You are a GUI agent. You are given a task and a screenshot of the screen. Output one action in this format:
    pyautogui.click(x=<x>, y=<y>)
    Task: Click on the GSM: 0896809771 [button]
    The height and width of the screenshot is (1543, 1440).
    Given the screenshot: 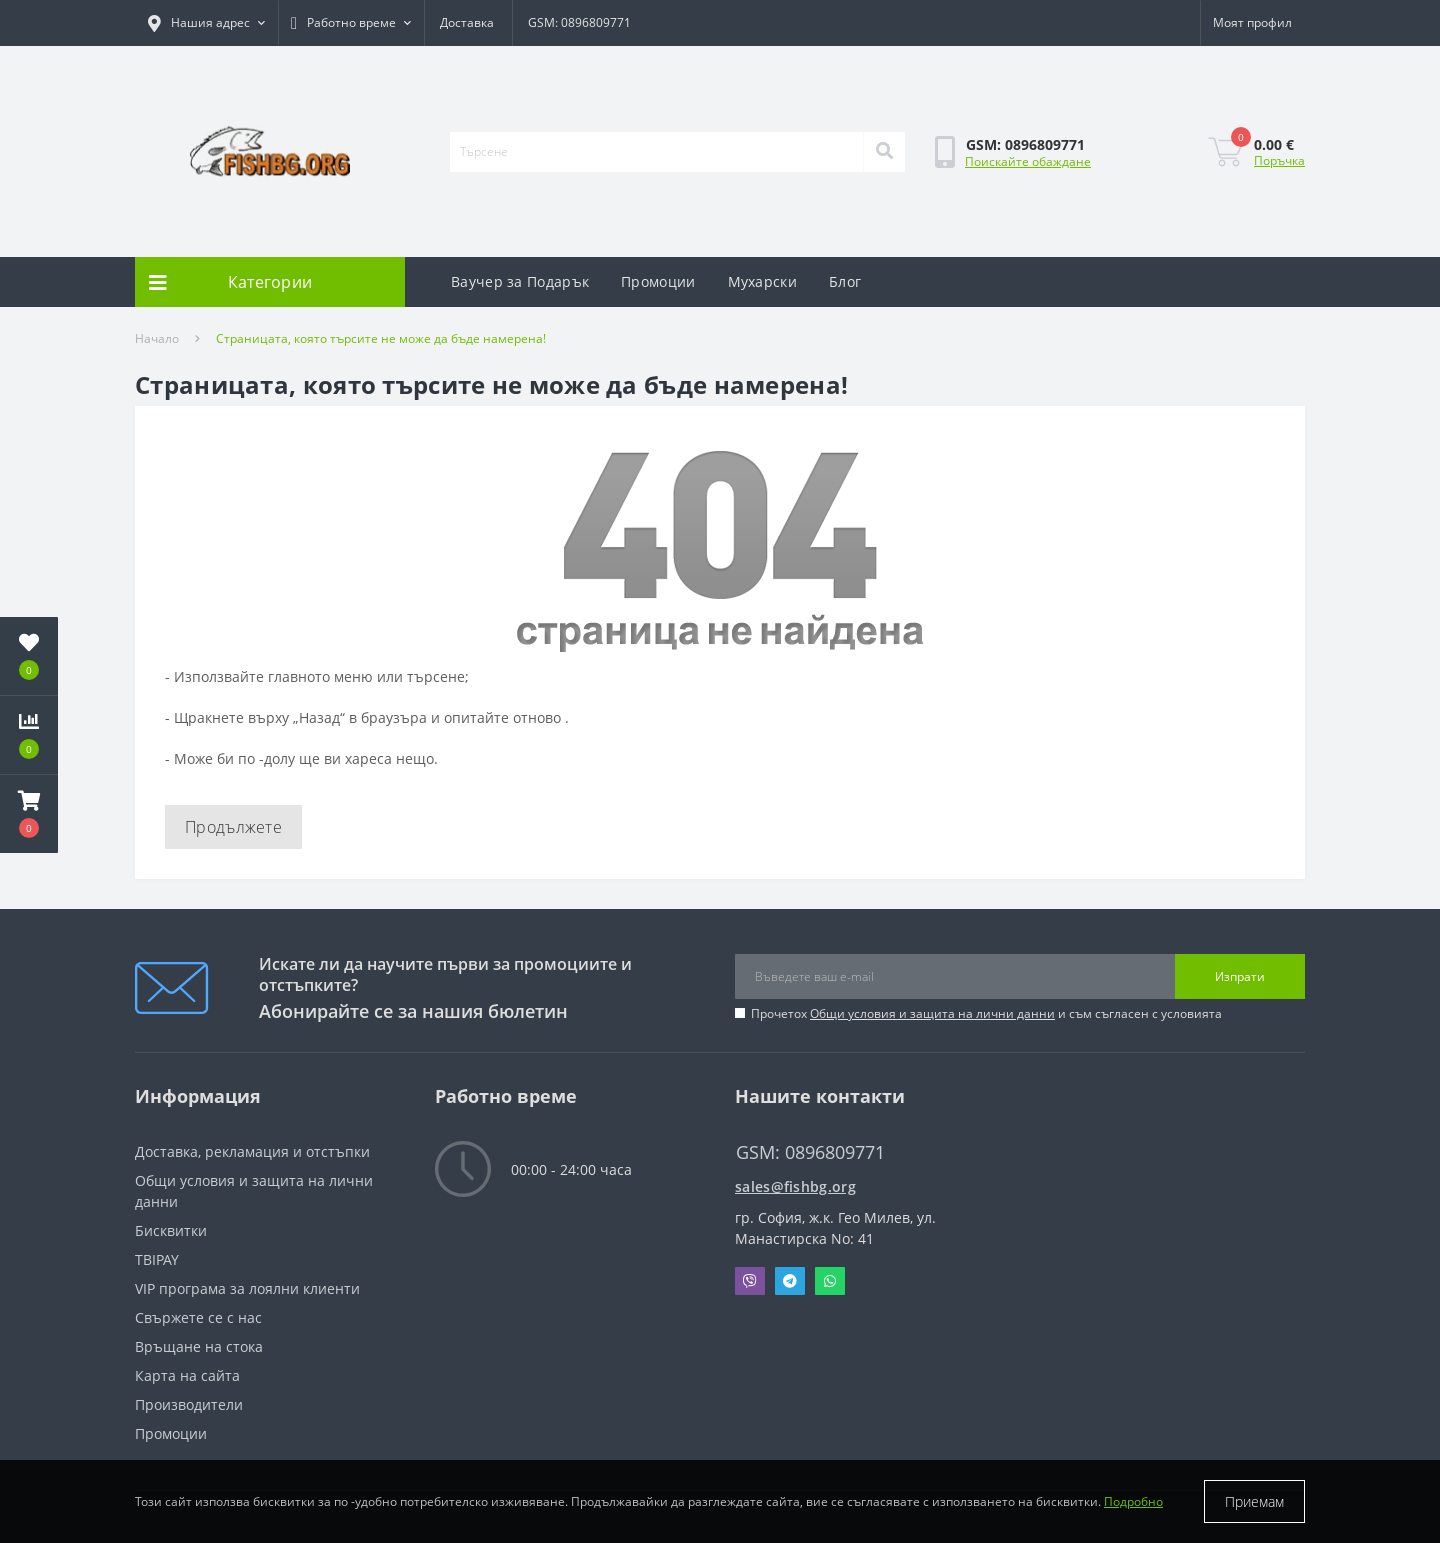 What is the action you would take?
    pyautogui.click(x=810, y=1152)
    